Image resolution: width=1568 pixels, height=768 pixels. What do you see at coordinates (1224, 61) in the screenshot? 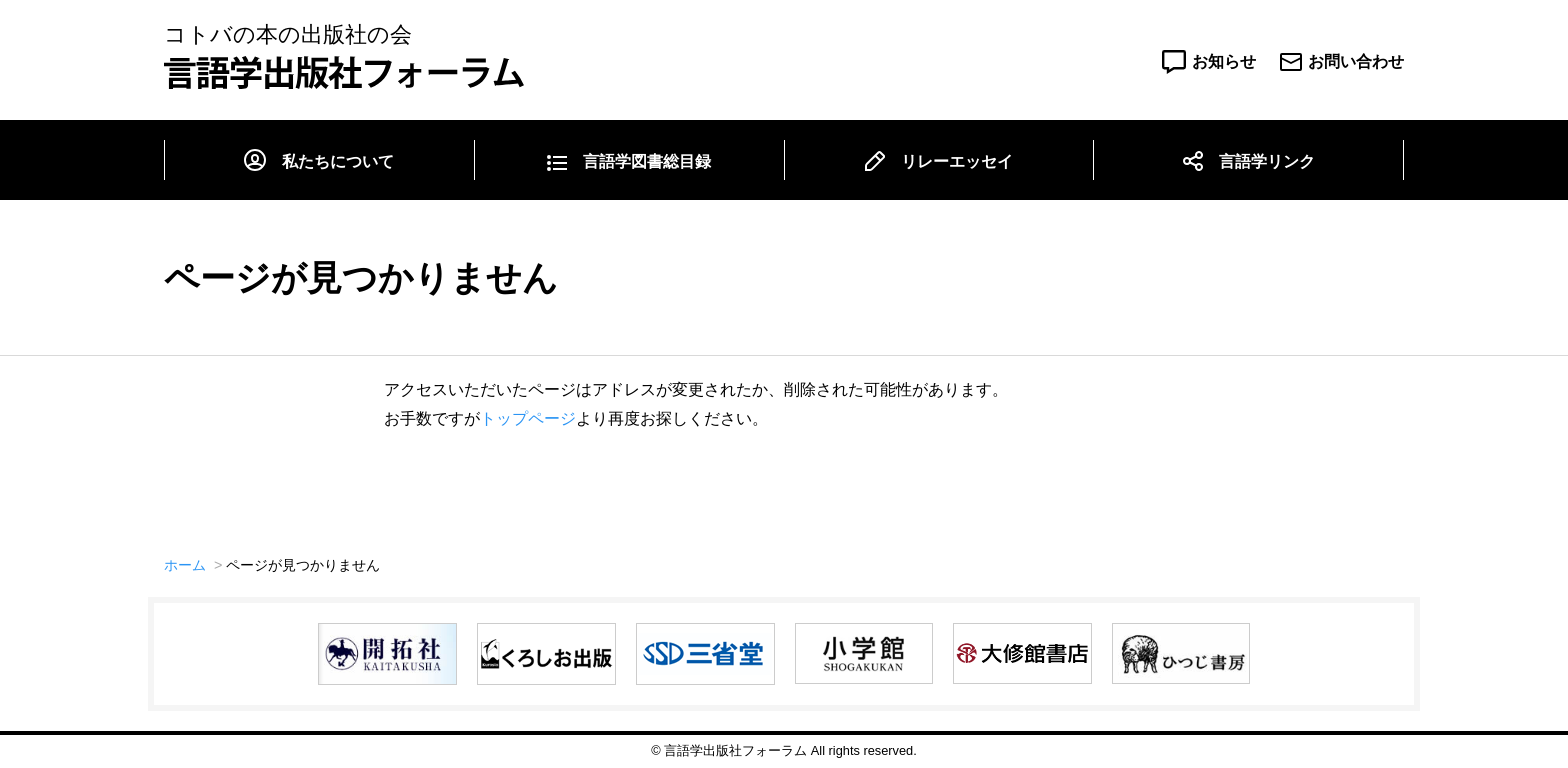
I see `お知らせ` at bounding box center [1224, 61].